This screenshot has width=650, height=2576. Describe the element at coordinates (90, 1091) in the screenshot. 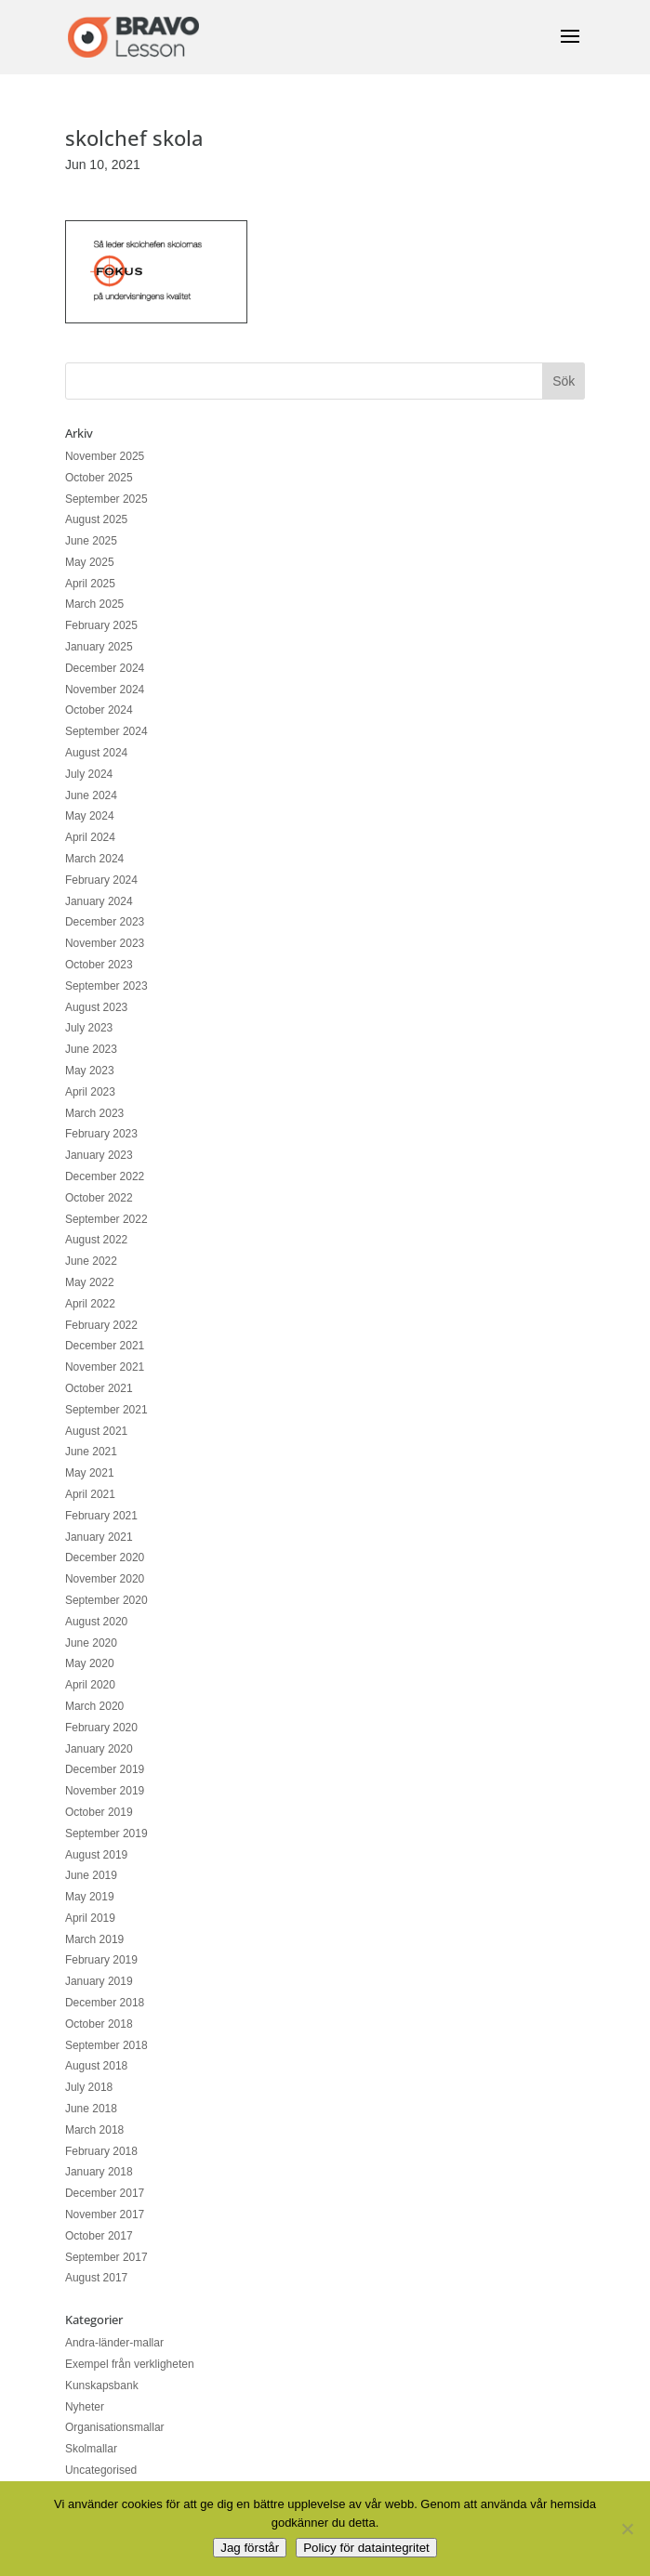

I see `April 2023` at that location.